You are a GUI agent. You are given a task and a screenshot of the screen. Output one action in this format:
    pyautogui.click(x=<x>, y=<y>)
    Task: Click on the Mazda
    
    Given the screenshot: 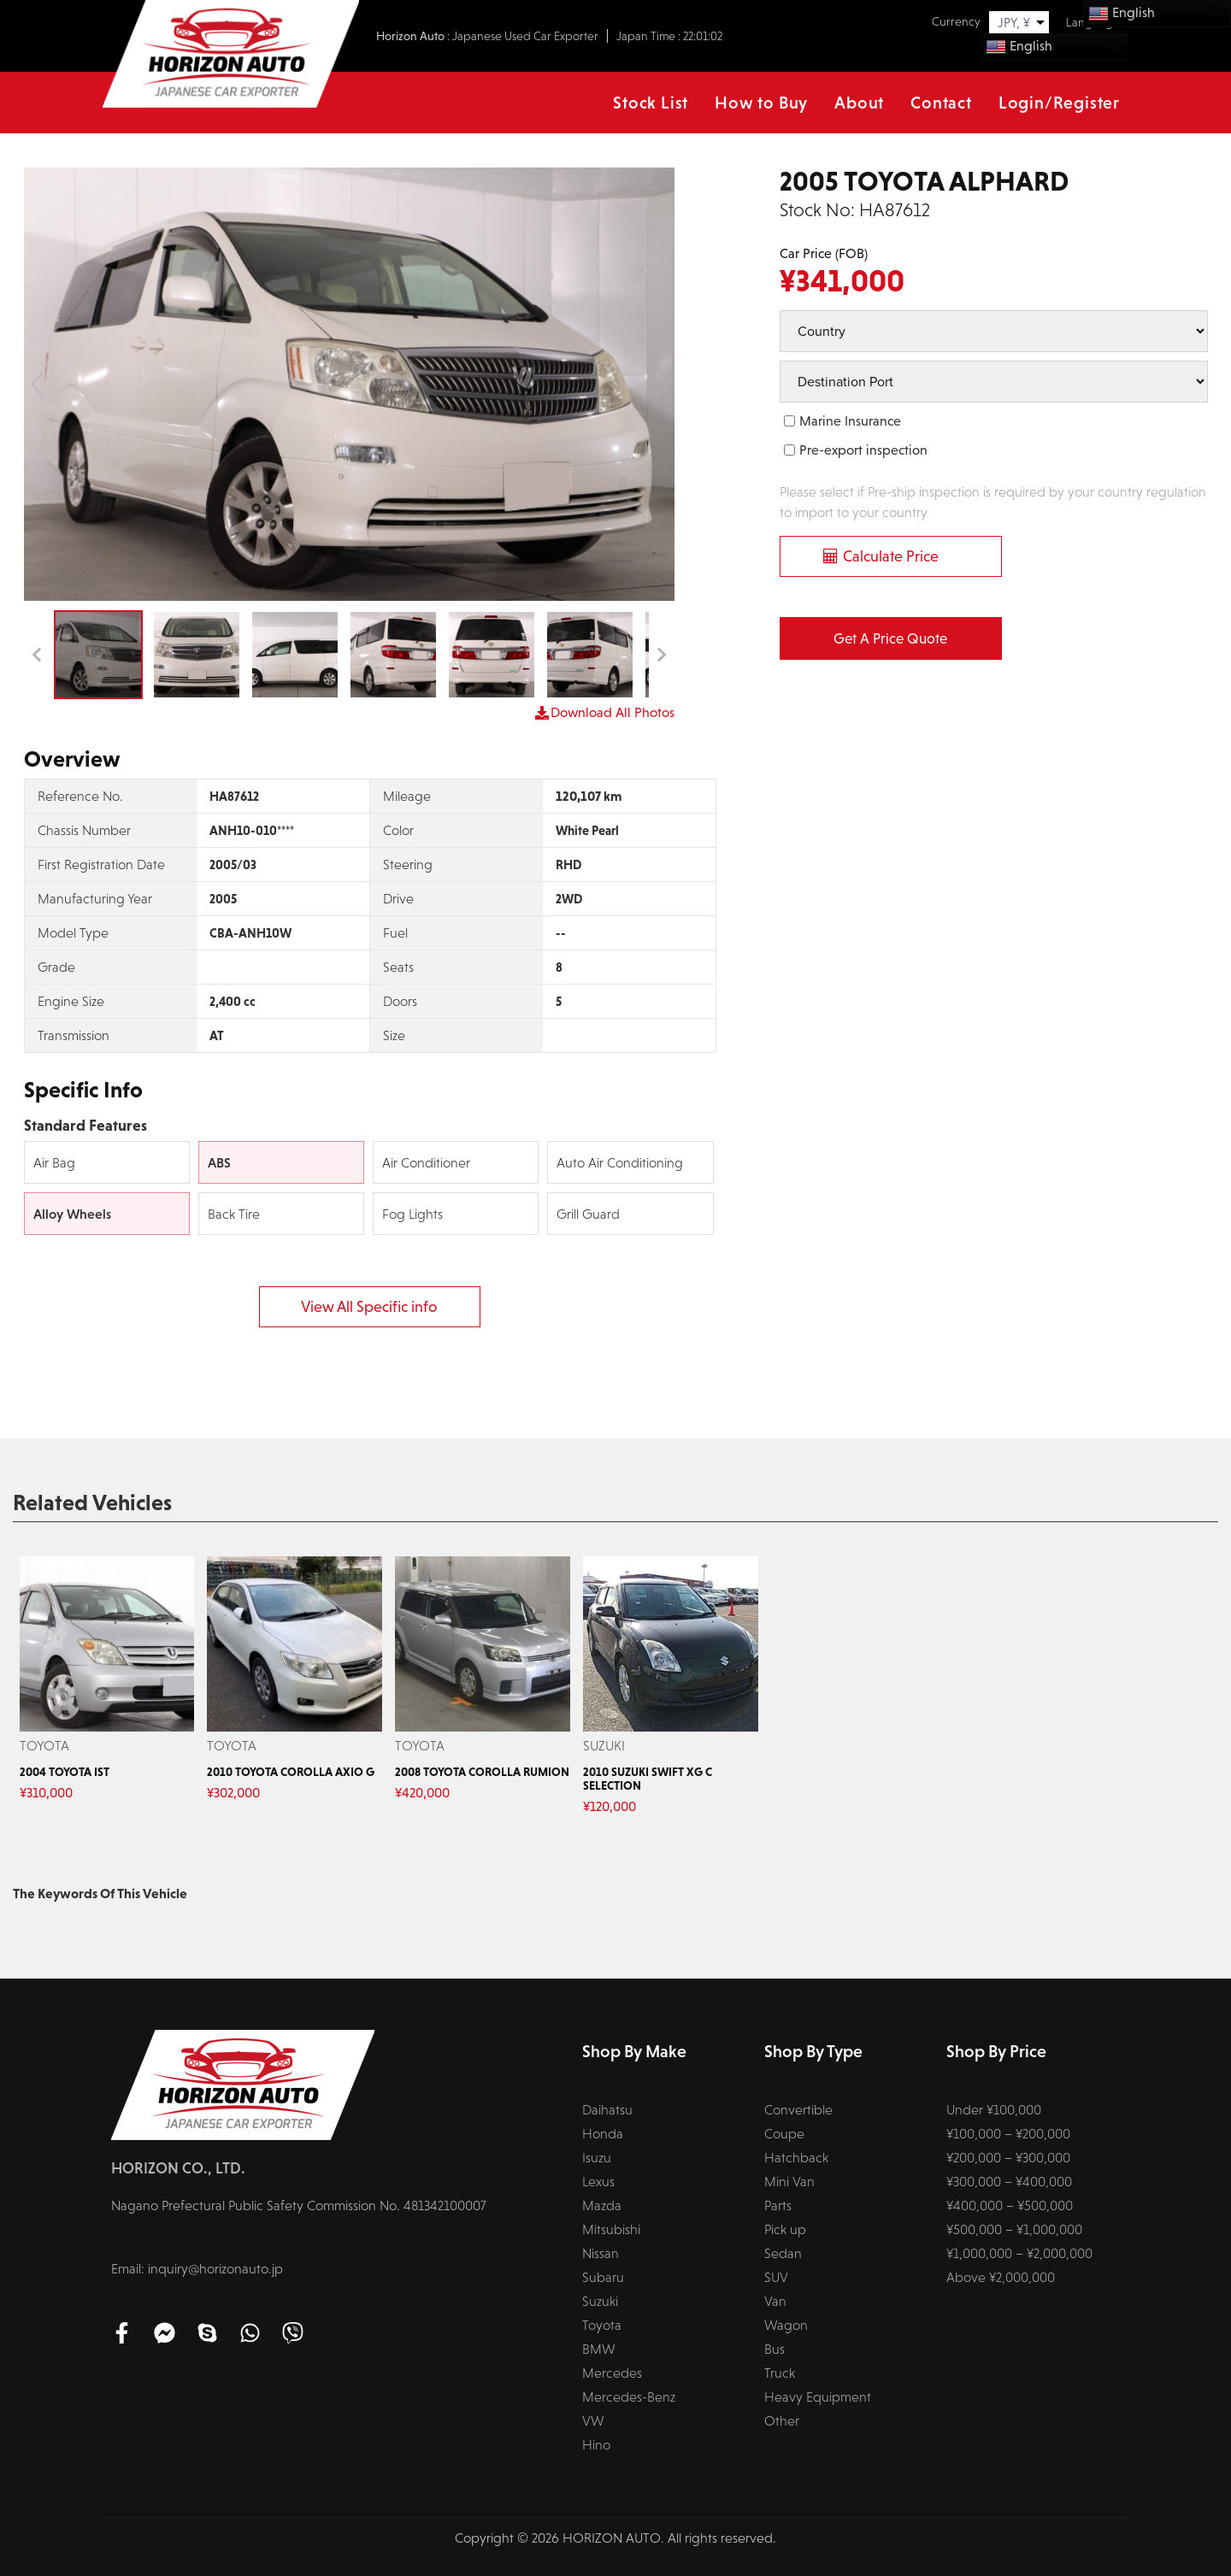 What is the action you would take?
    pyautogui.click(x=601, y=2205)
    